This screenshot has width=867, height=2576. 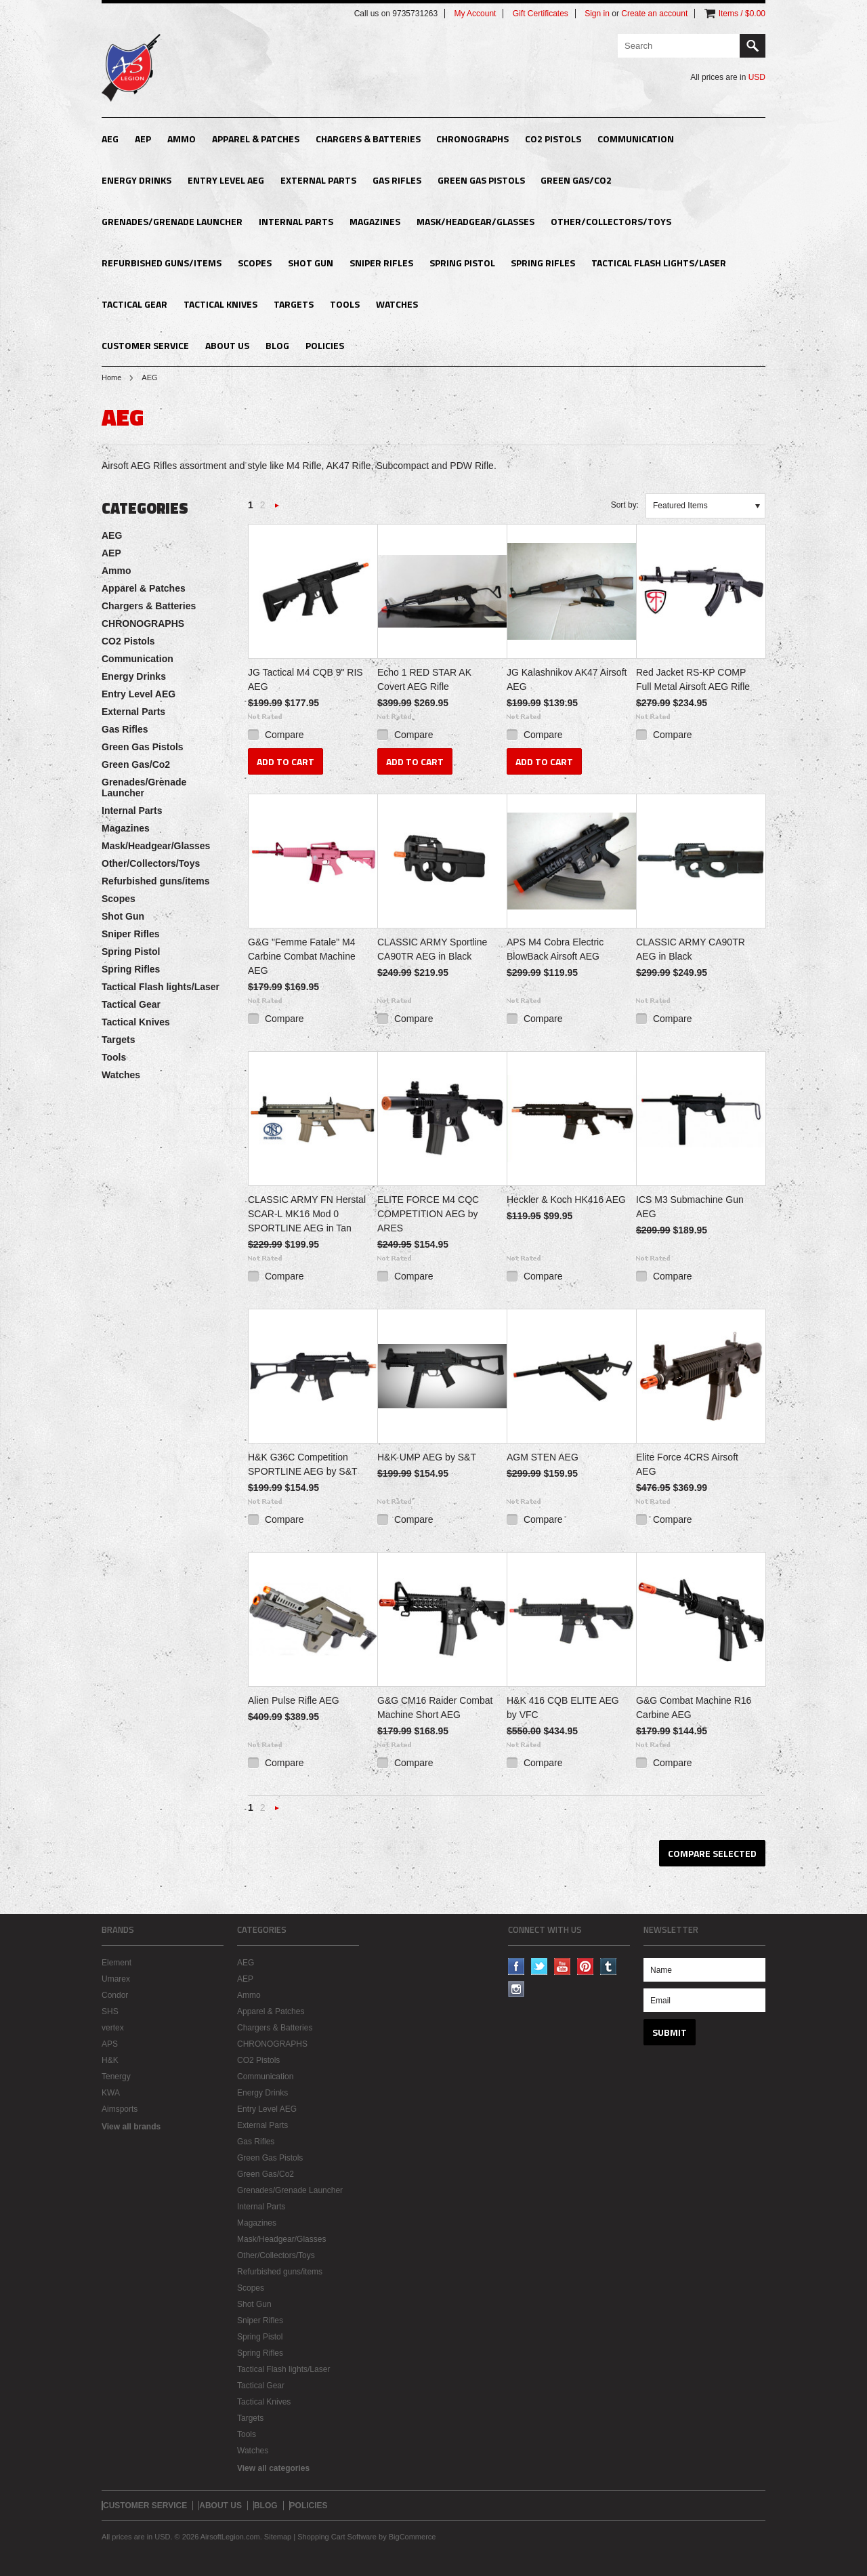 I want to click on Tumblr, so click(x=608, y=1966).